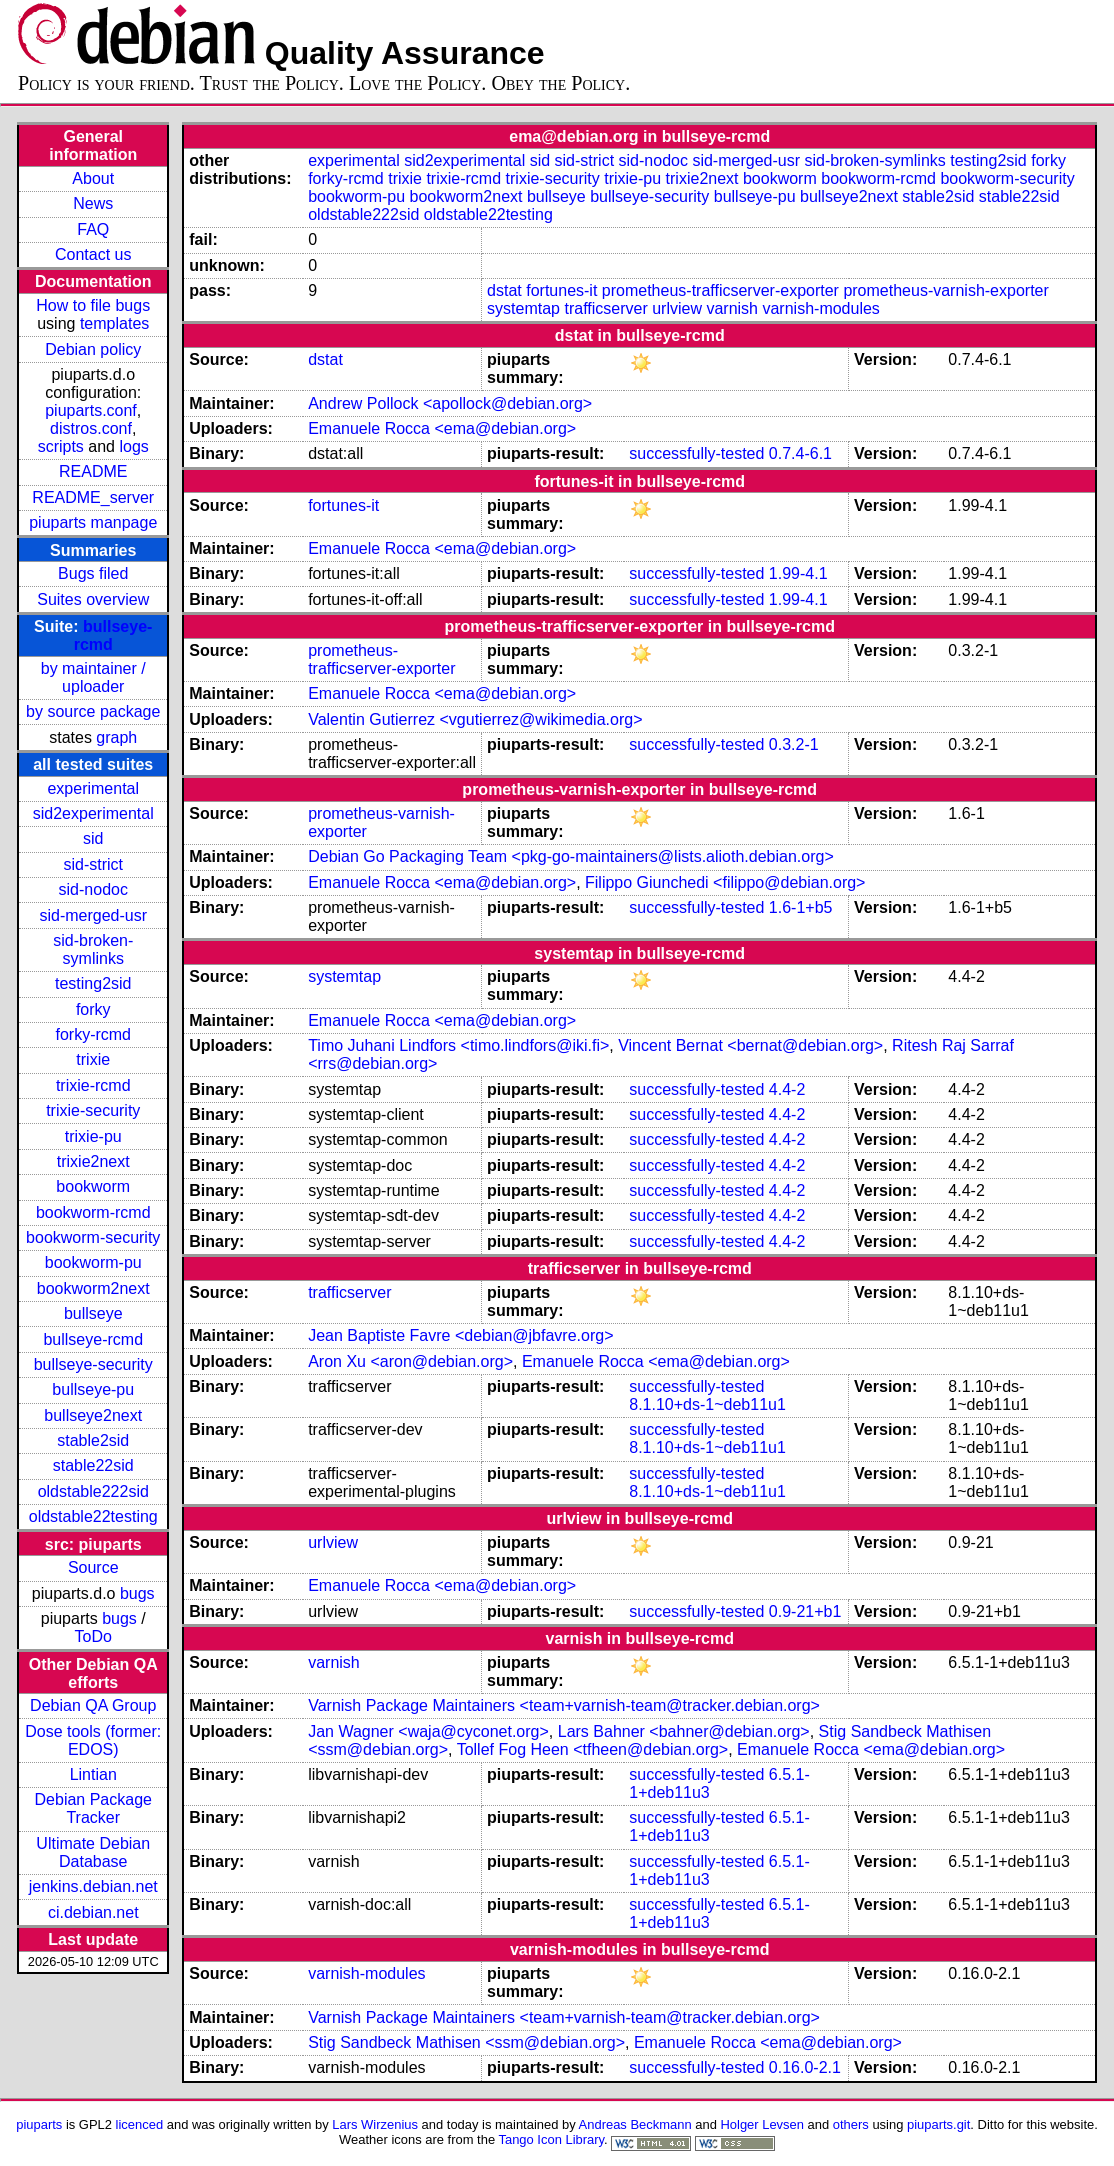 This screenshot has height=2166, width=1114. Describe the element at coordinates (93, 1161) in the screenshot. I see `trixie2next` at that location.